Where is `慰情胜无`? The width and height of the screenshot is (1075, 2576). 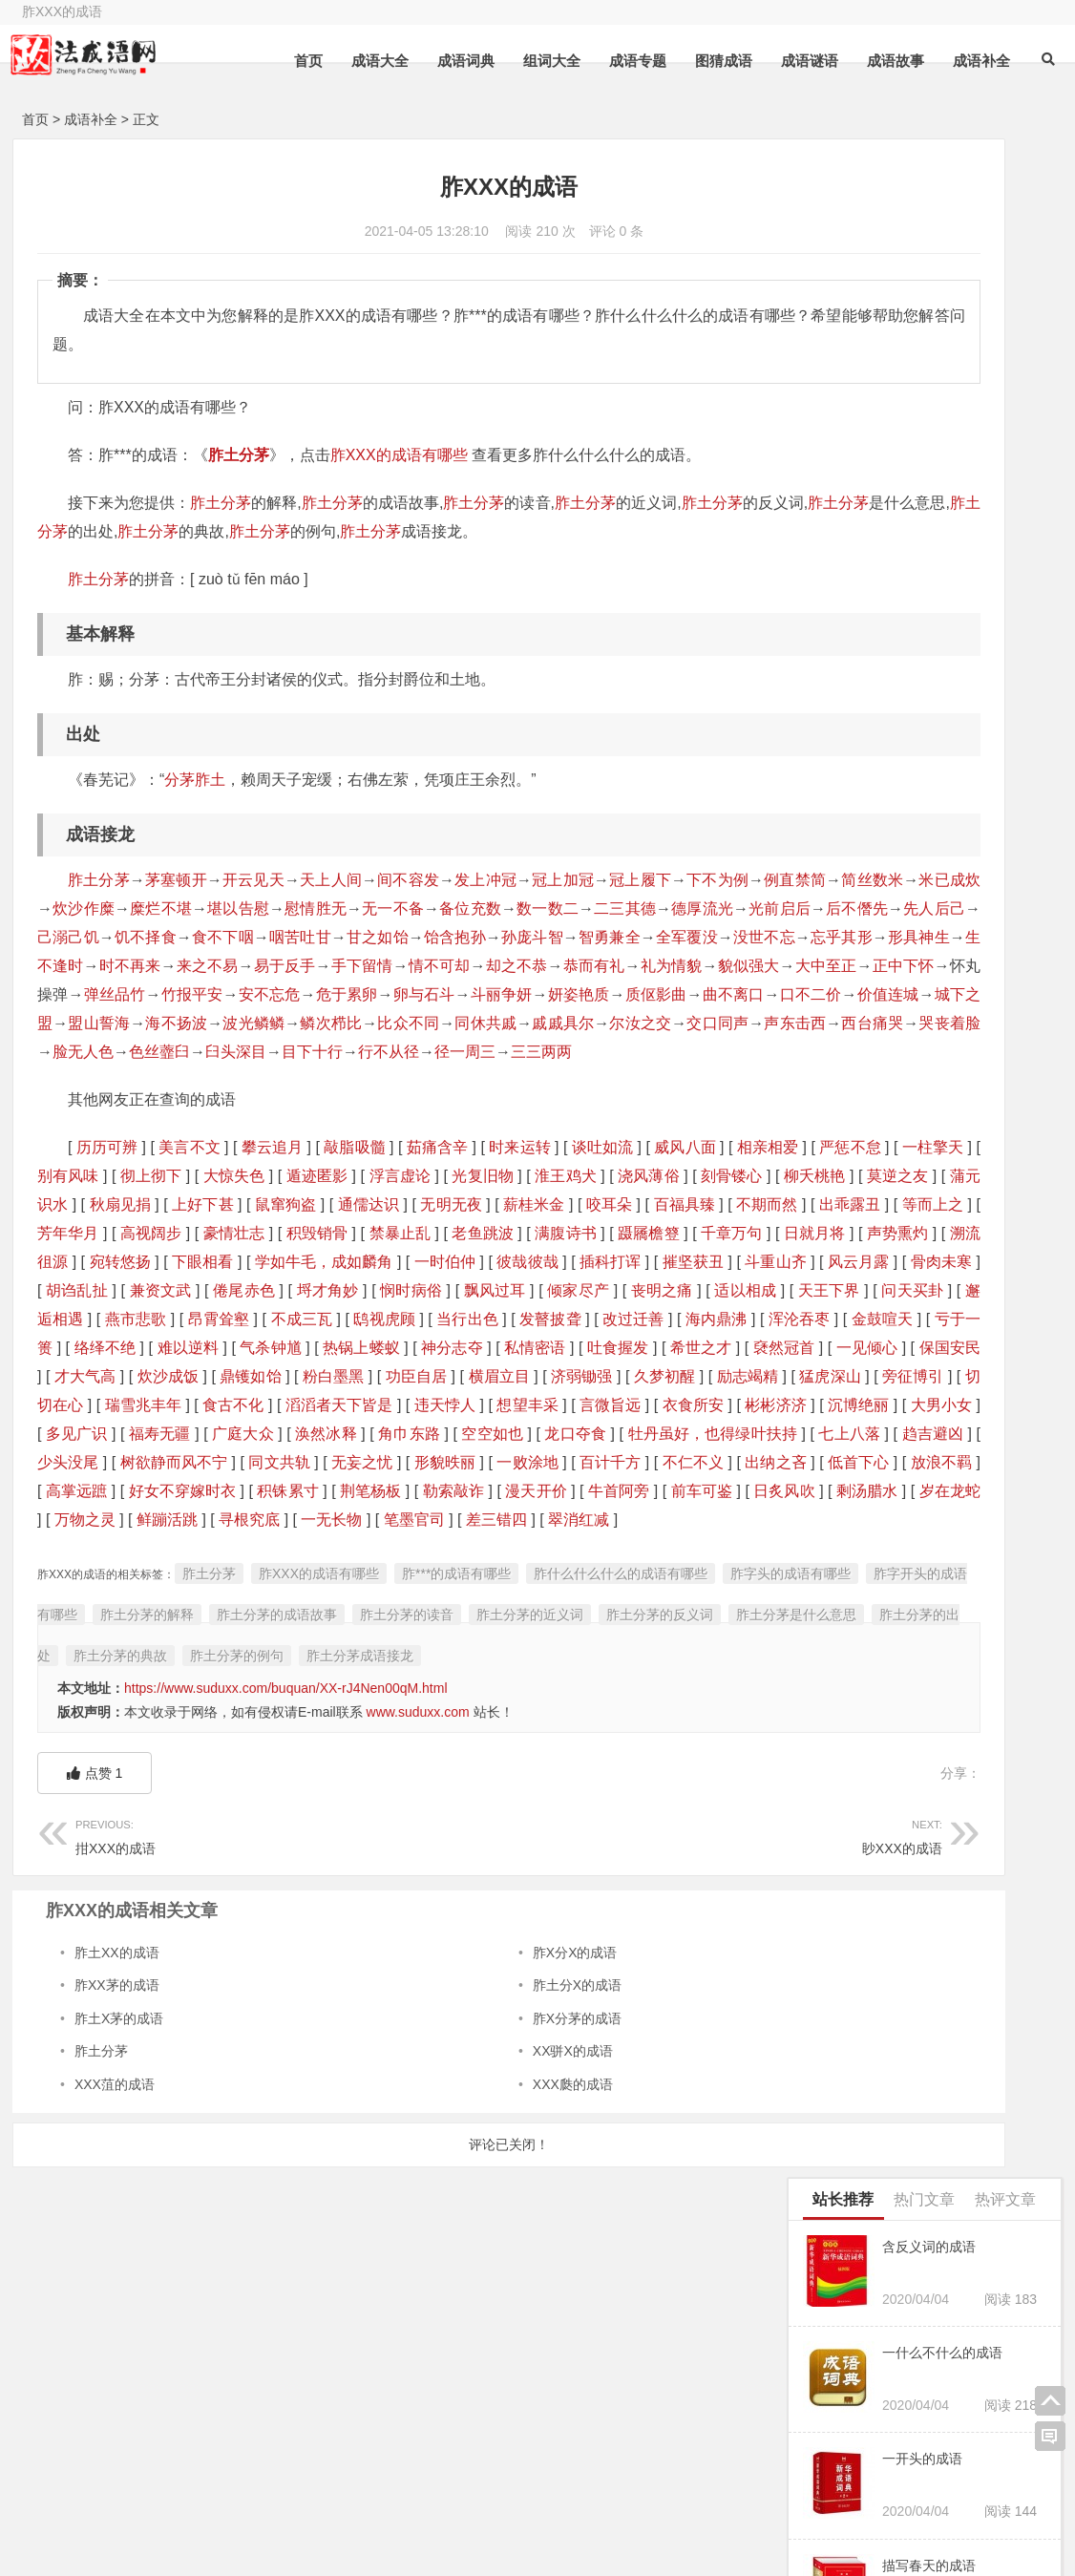 慰情胜无 is located at coordinates (549, 908).